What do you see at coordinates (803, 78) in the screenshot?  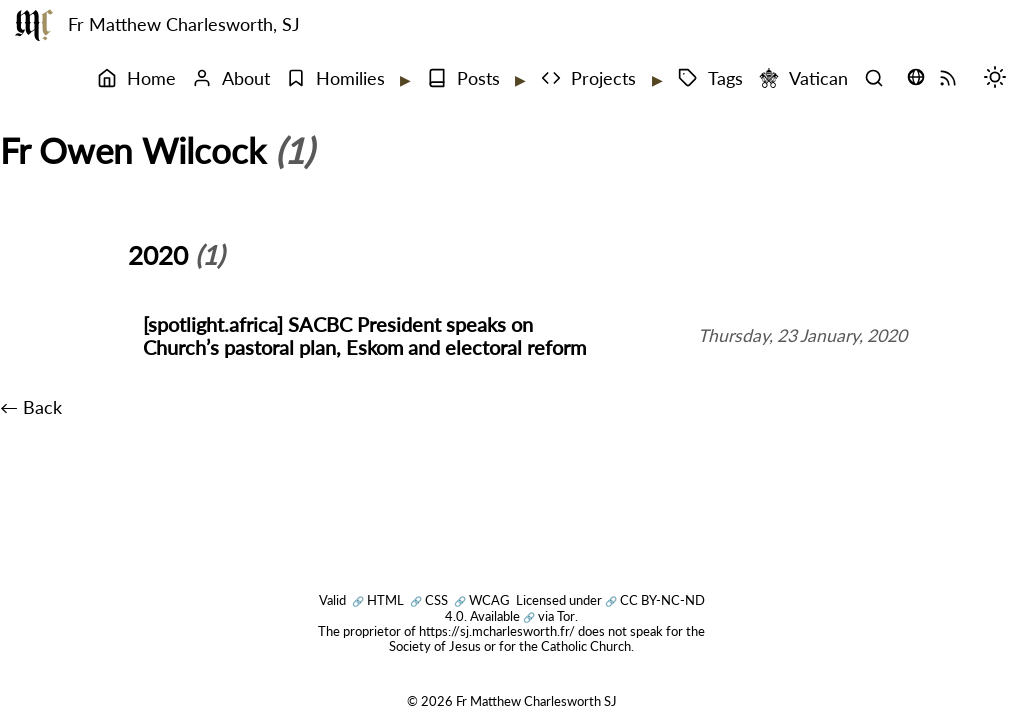 I see `Vatican` at bounding box center [803, 78].